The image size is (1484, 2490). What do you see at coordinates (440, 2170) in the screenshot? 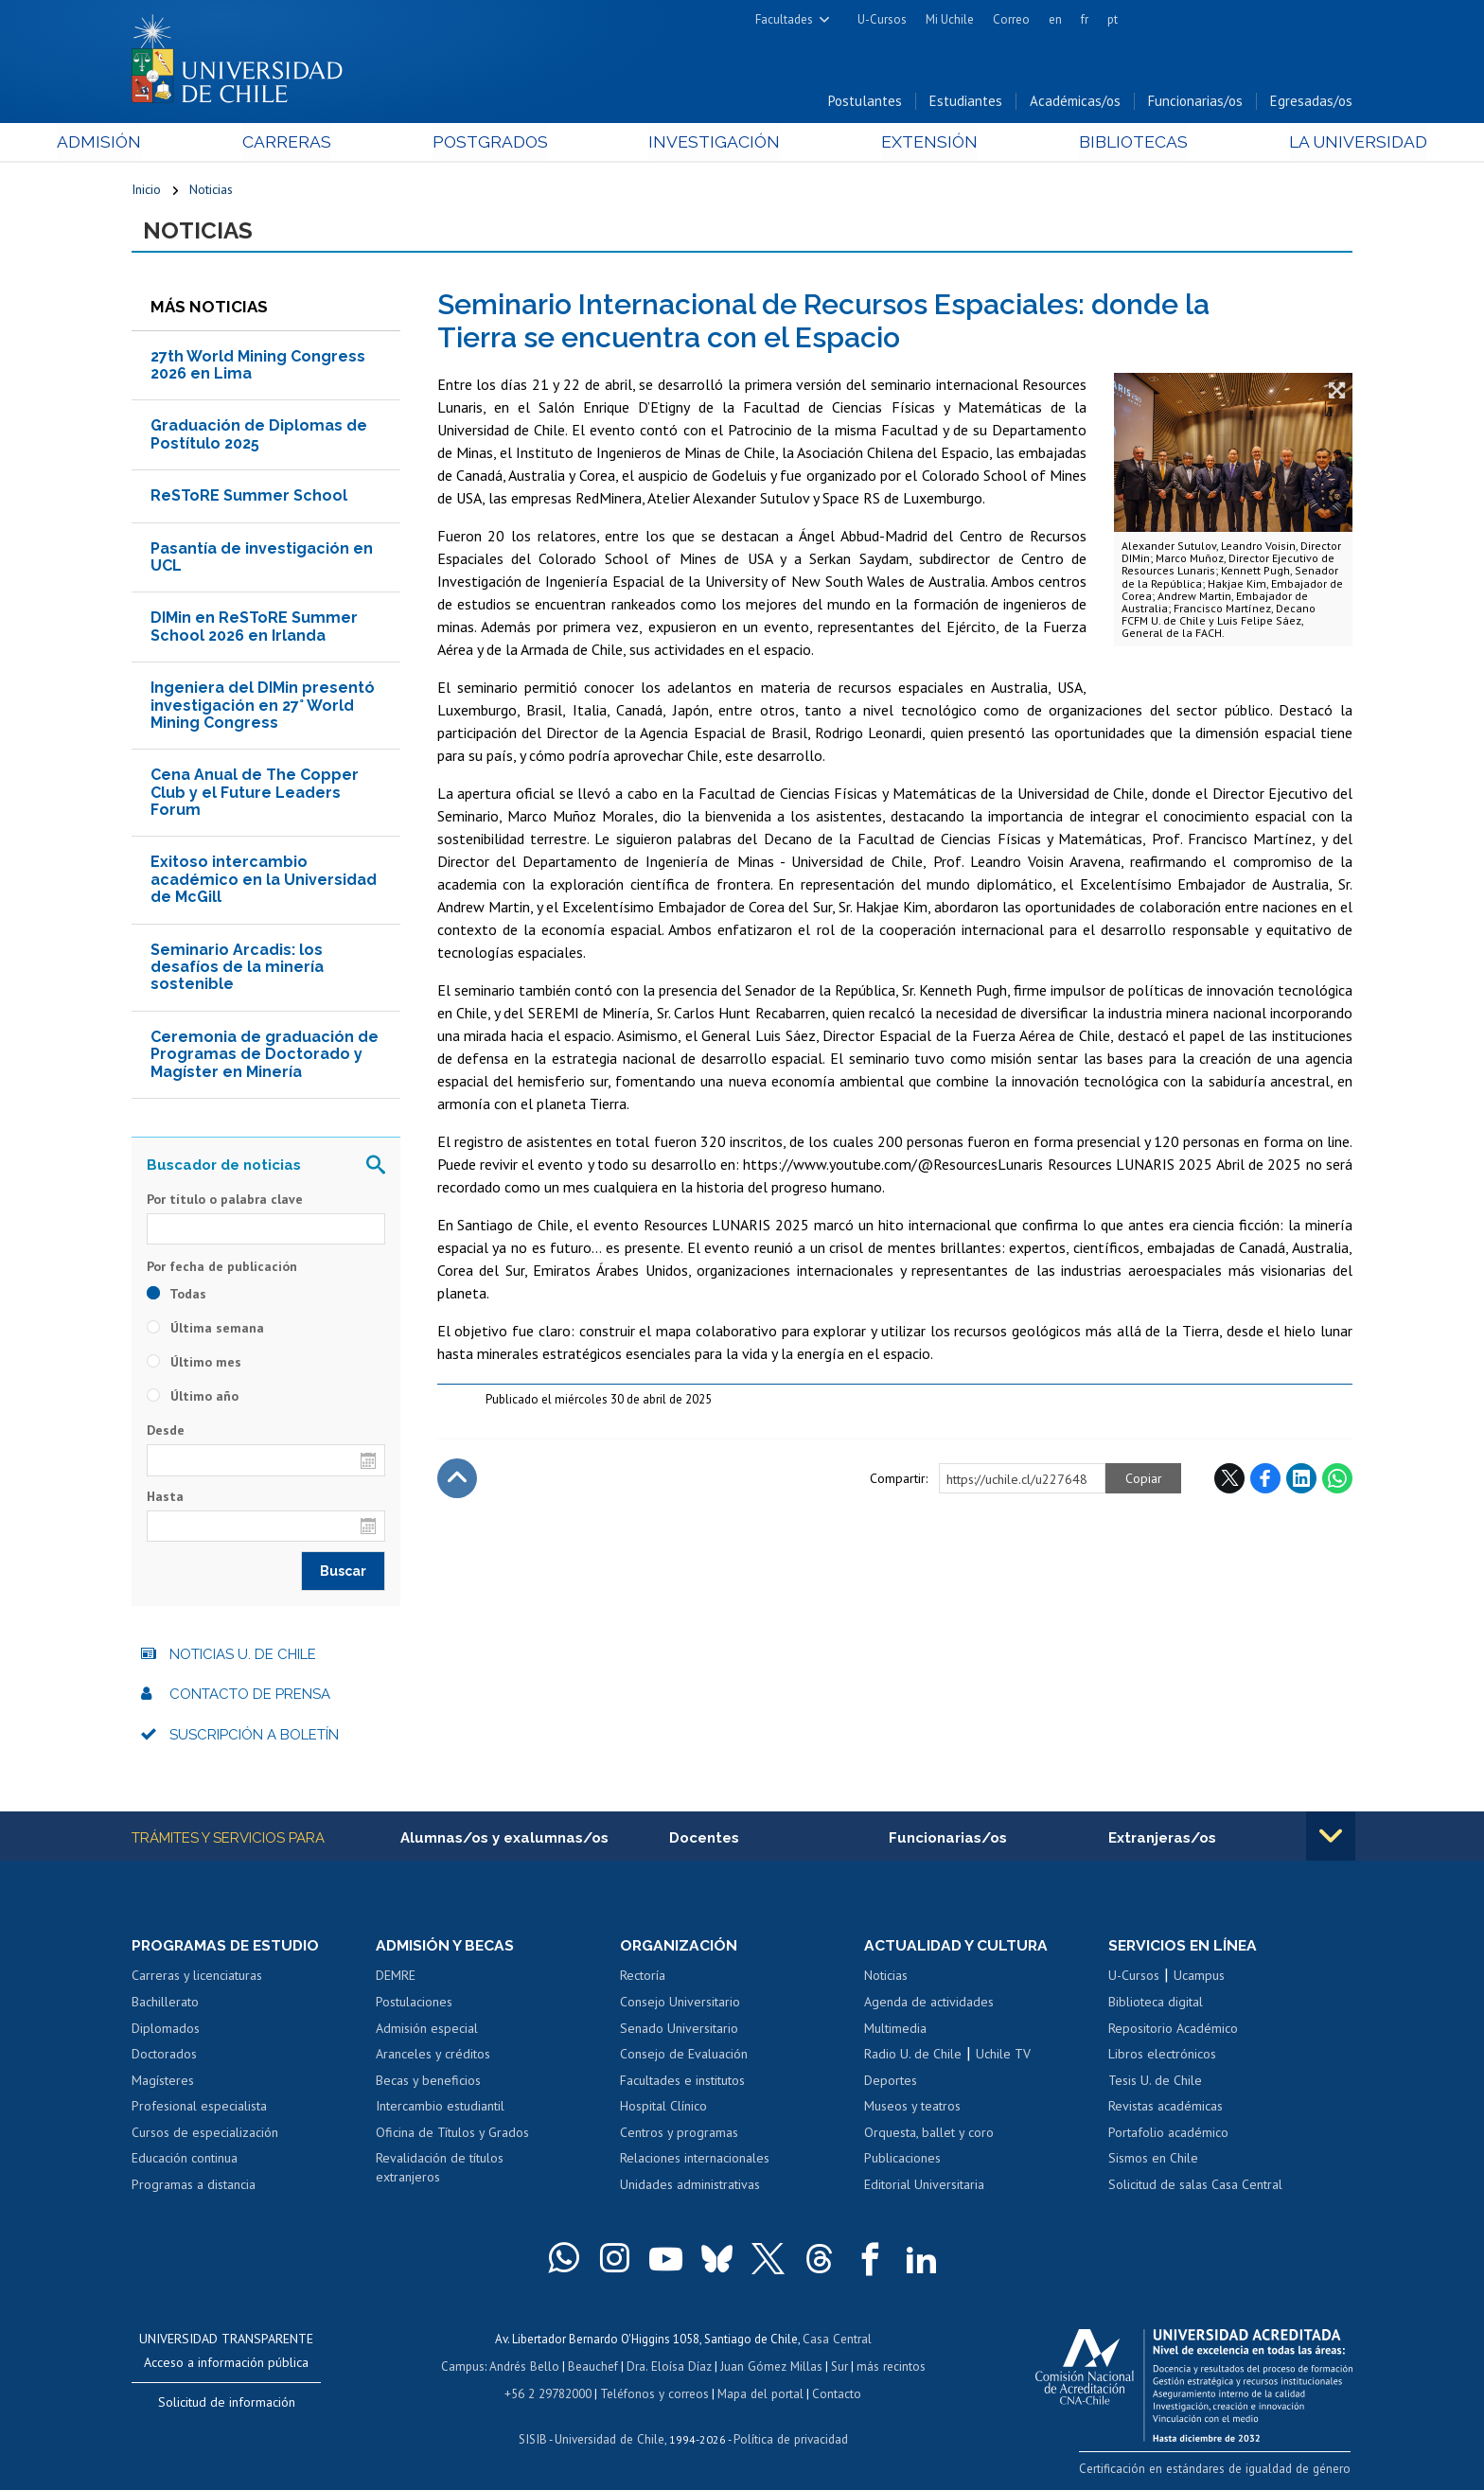
I see `Revalidación de títulos extranjeros` at bounding box center [440, 2170].